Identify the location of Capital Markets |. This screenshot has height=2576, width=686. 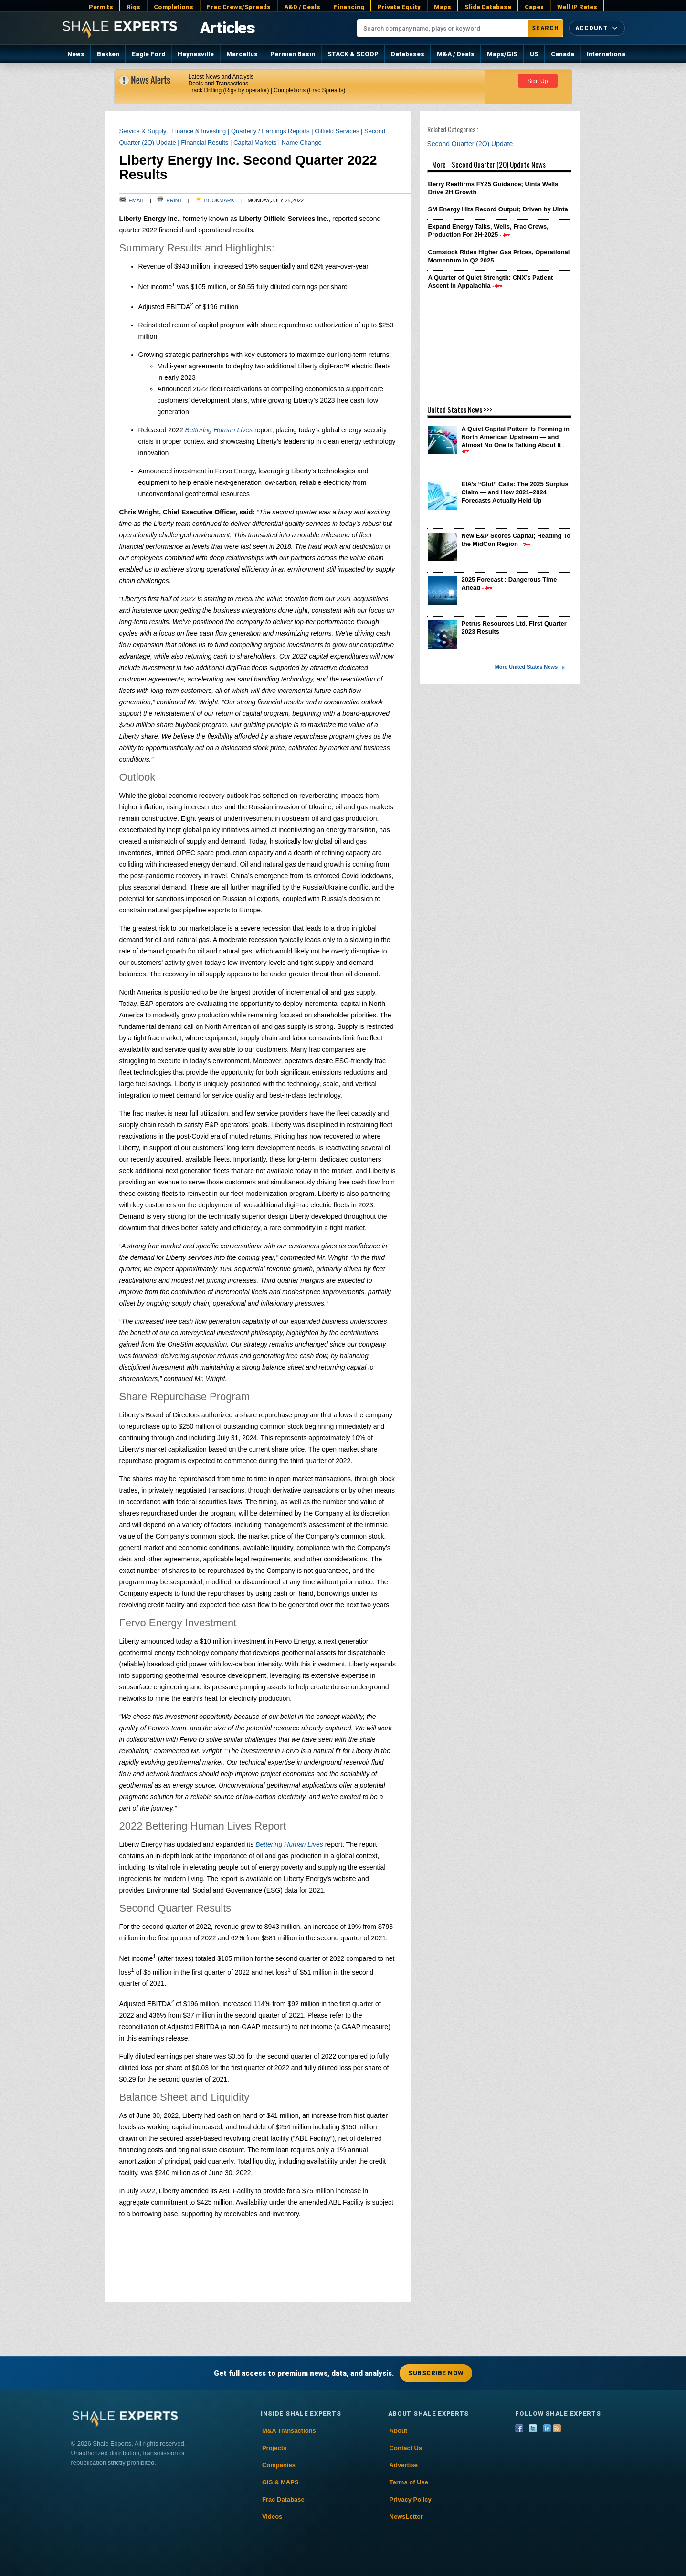
(257, 142).